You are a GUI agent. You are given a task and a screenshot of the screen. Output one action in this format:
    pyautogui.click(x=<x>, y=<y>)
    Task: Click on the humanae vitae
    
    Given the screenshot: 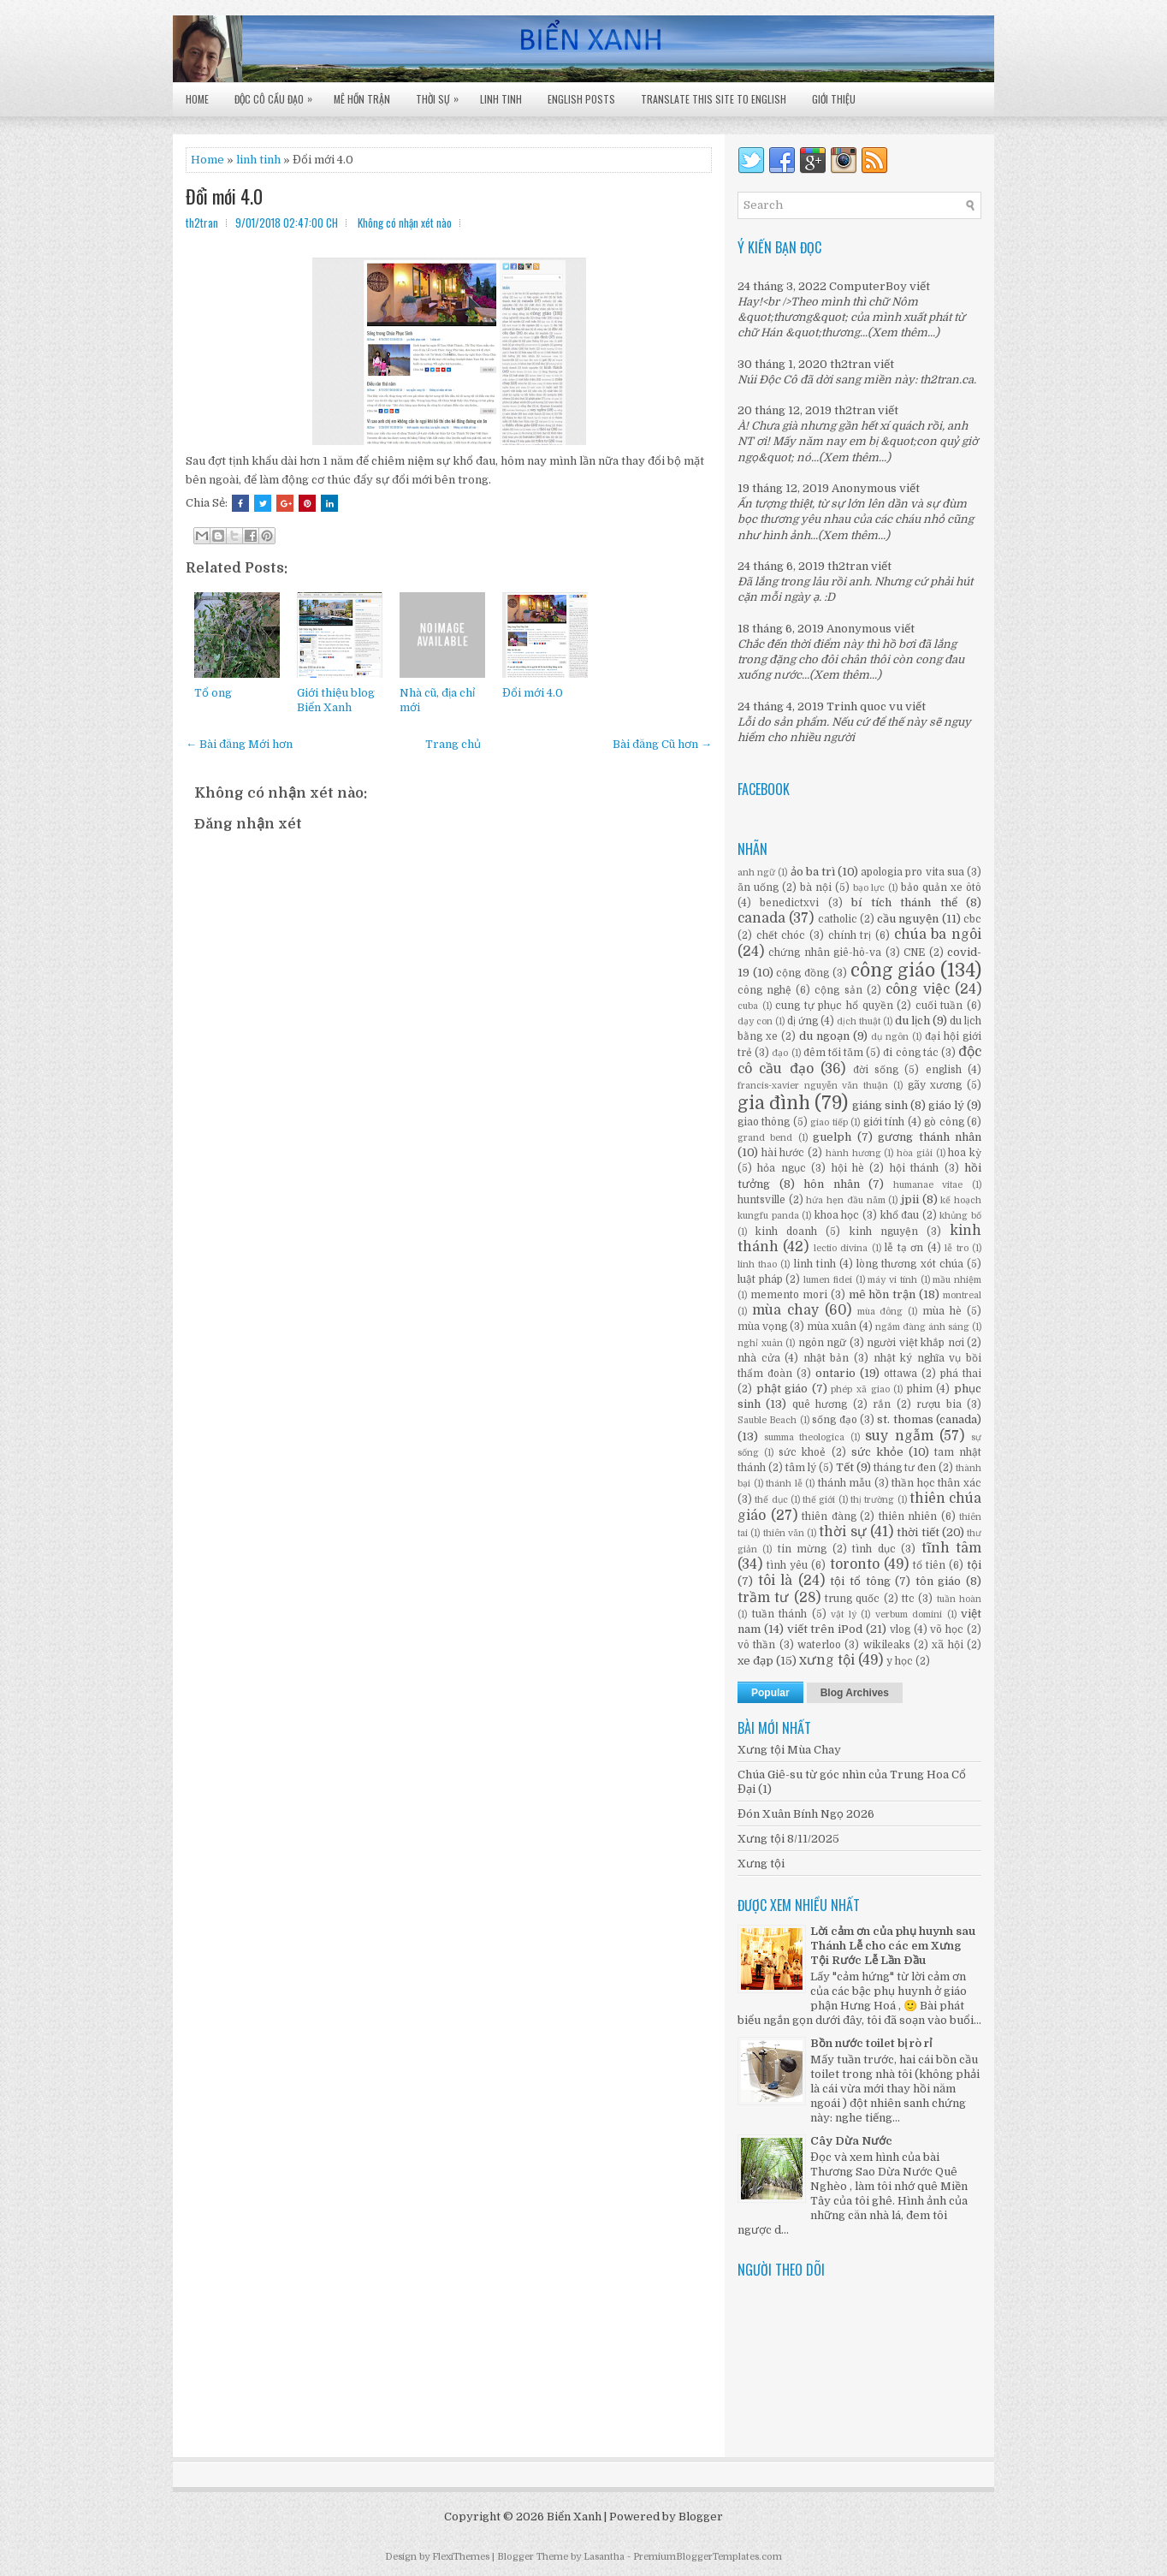 What is the action you would take?
    pyautogui.click(x=928, y=1185)
    